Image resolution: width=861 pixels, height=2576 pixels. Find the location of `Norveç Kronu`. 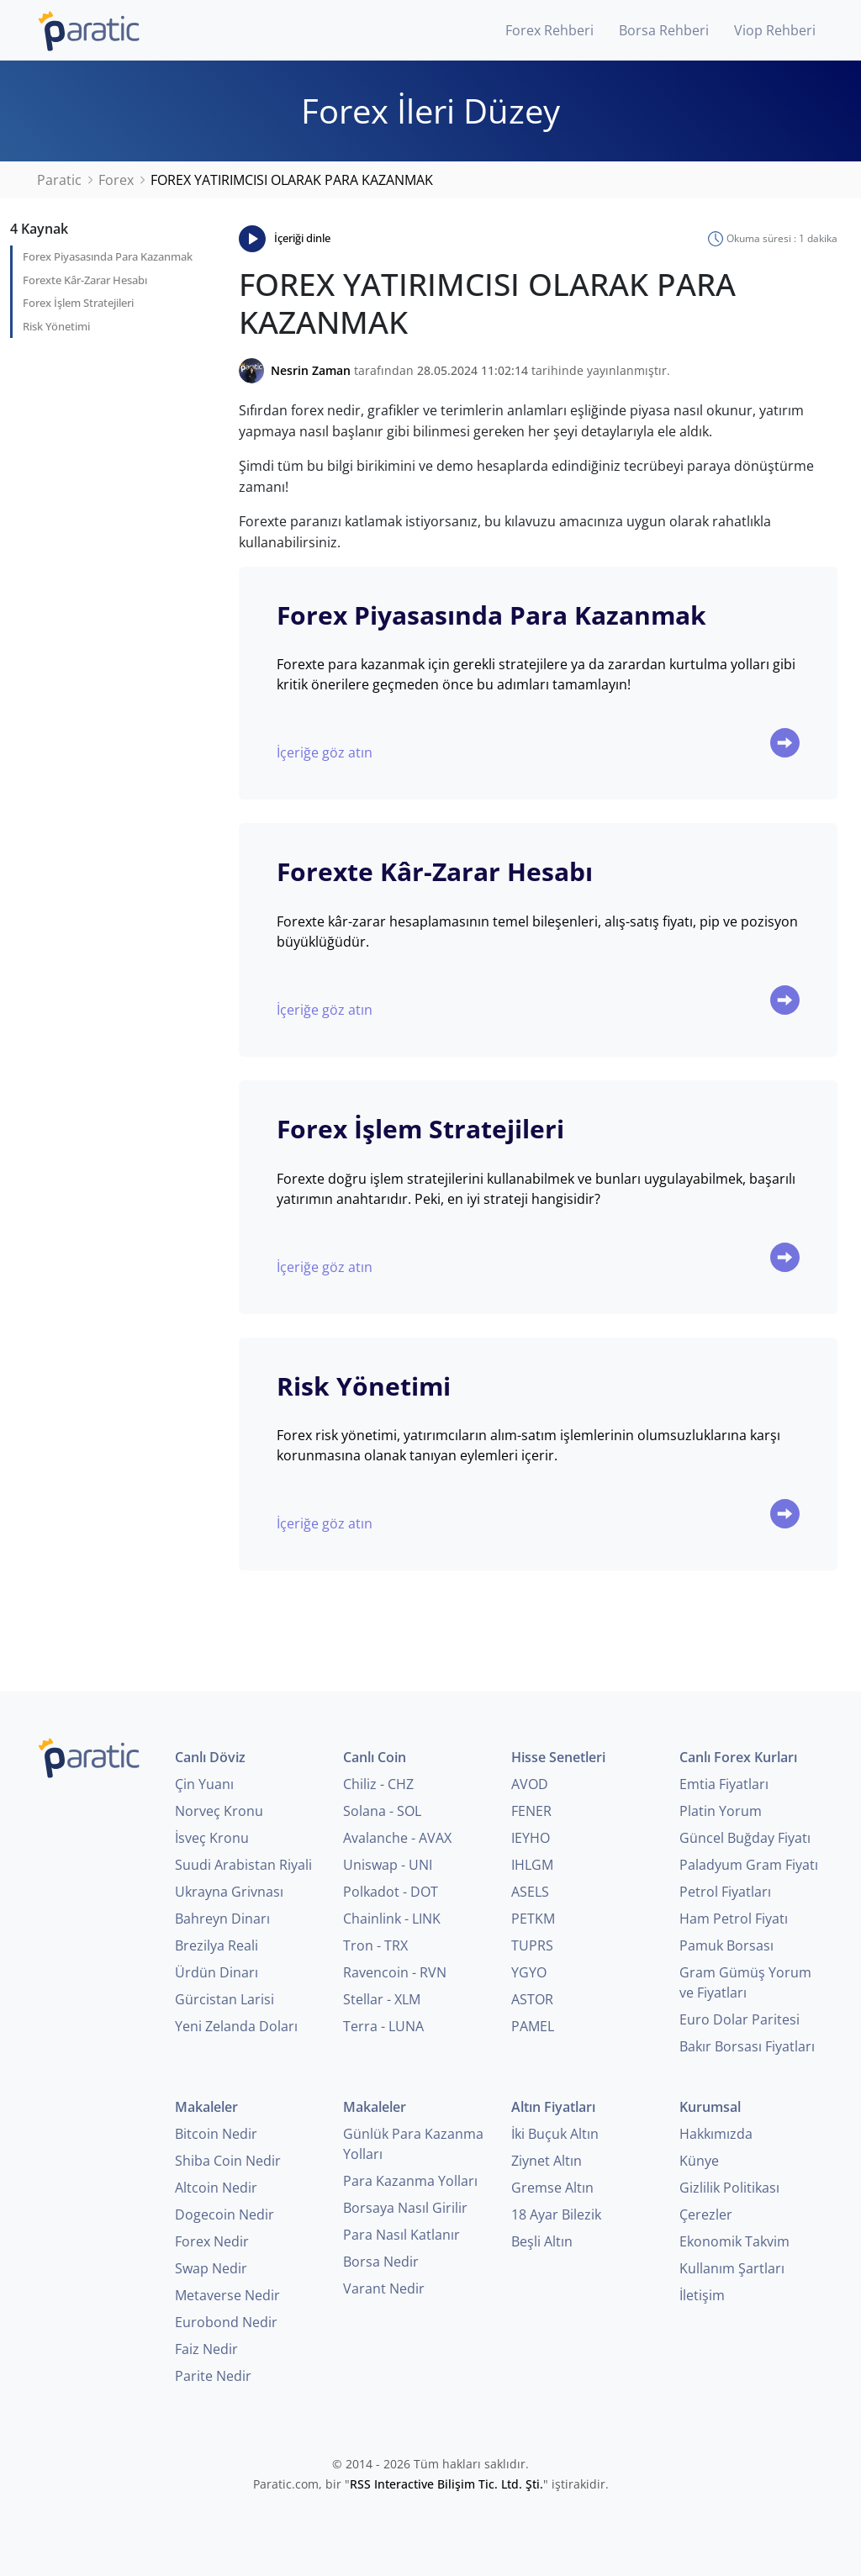

Norveç Kronu is located at coordinates (219, 1811).